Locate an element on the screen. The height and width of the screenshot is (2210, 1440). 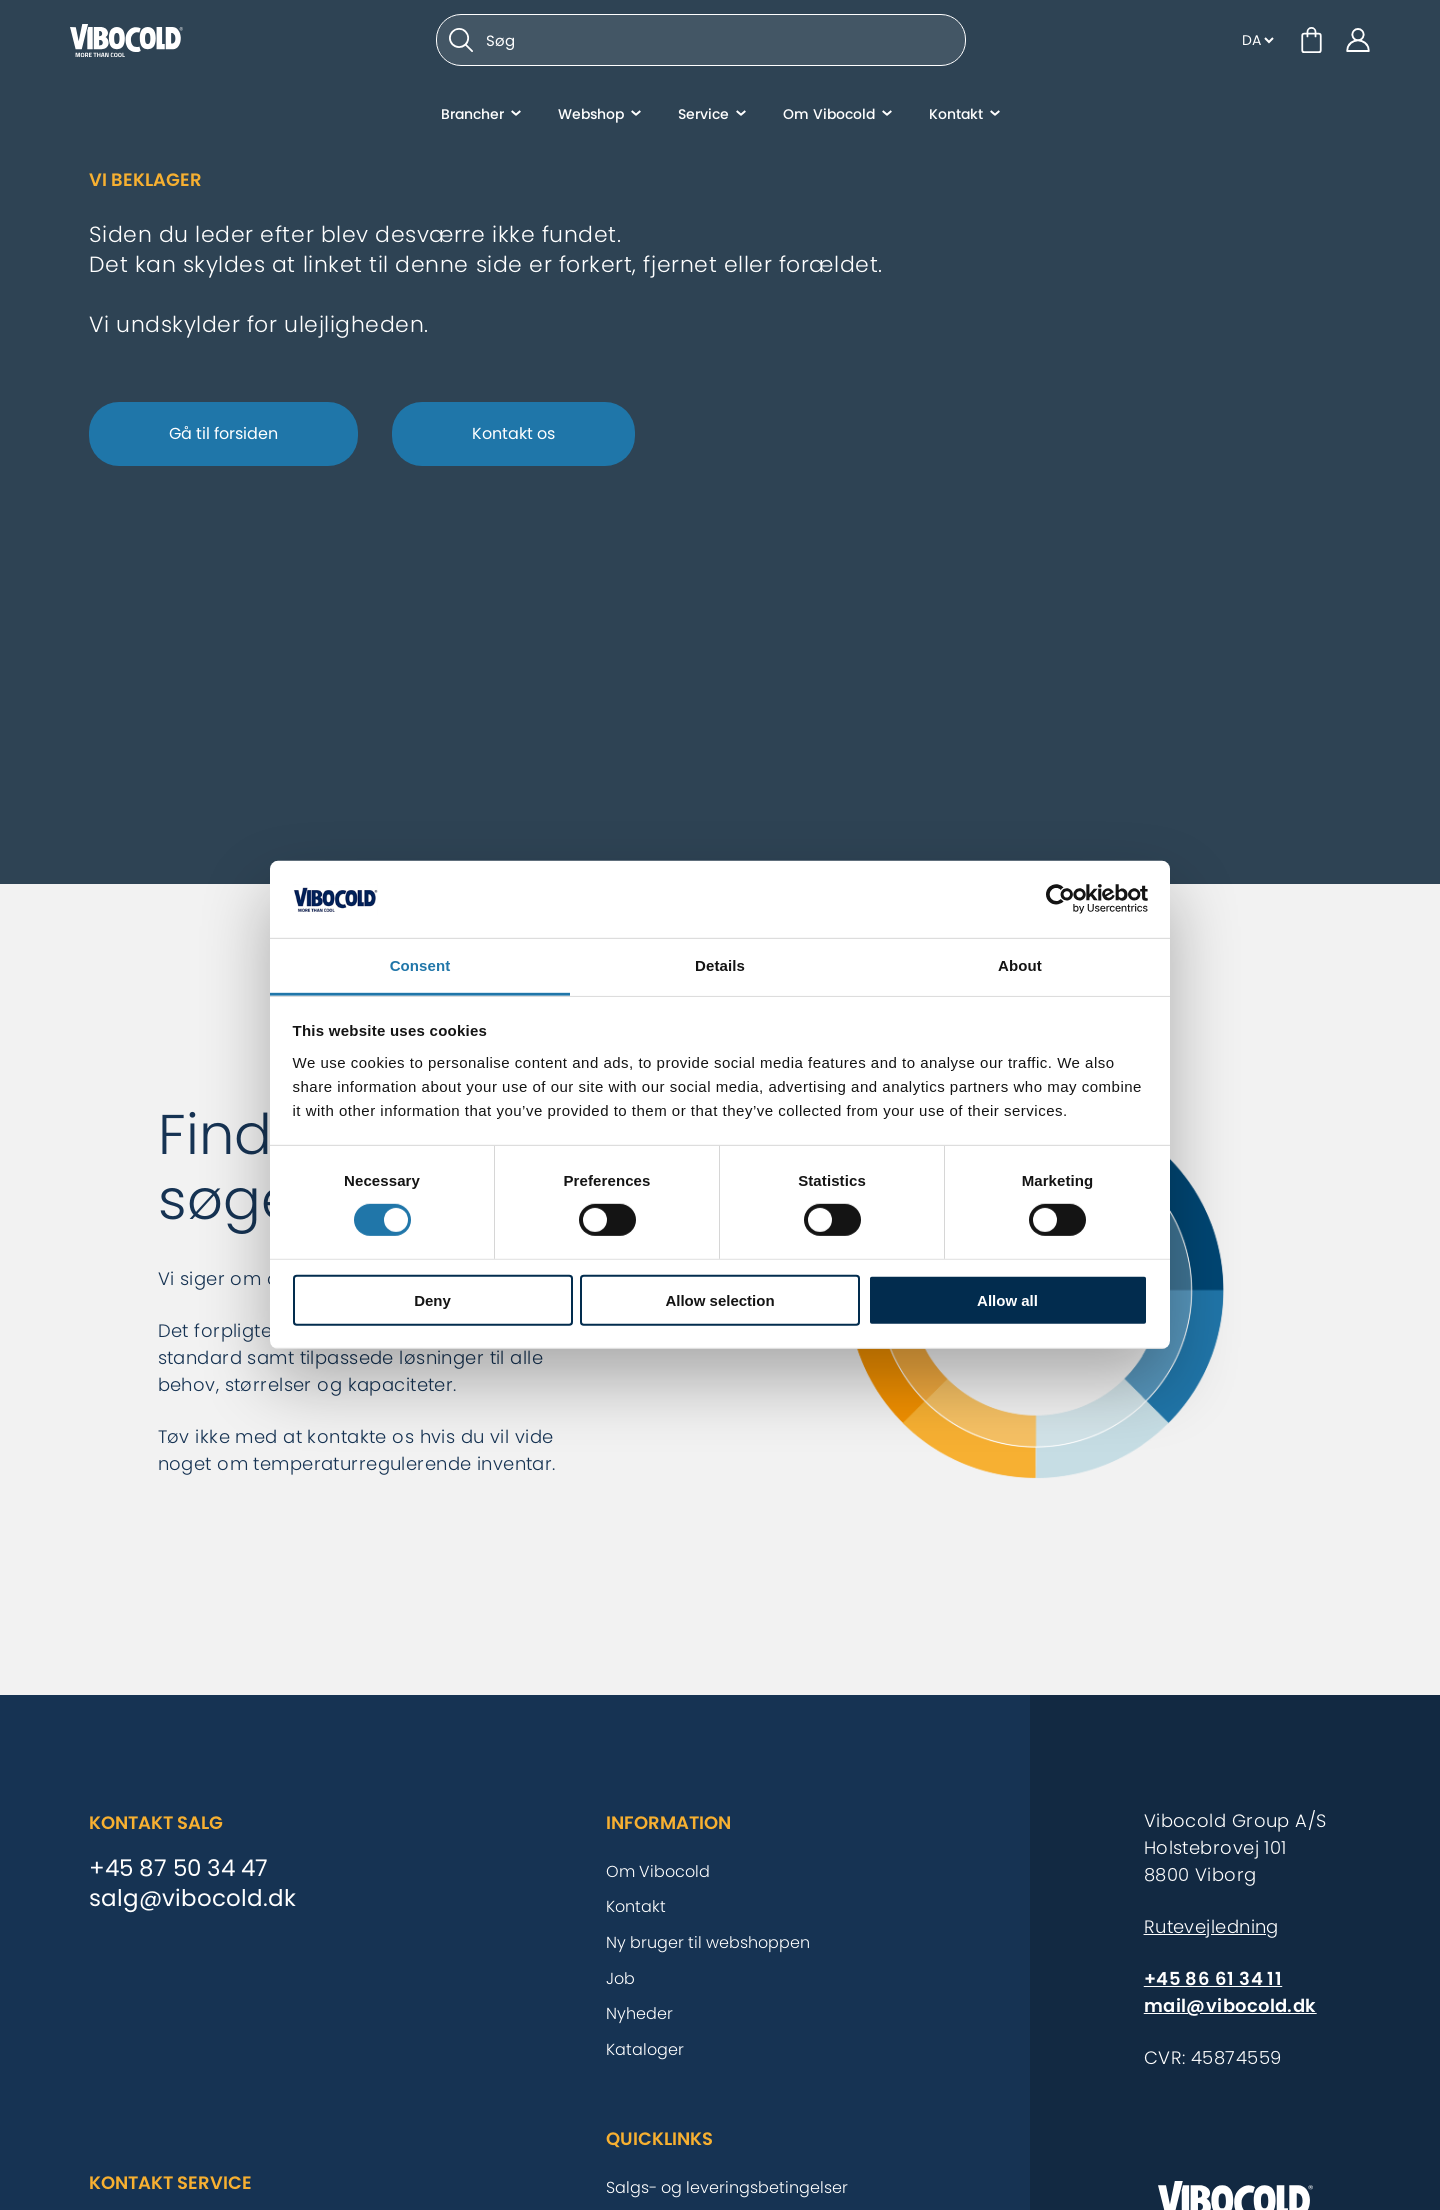
Kontakt is located at coordinates (956, 115).